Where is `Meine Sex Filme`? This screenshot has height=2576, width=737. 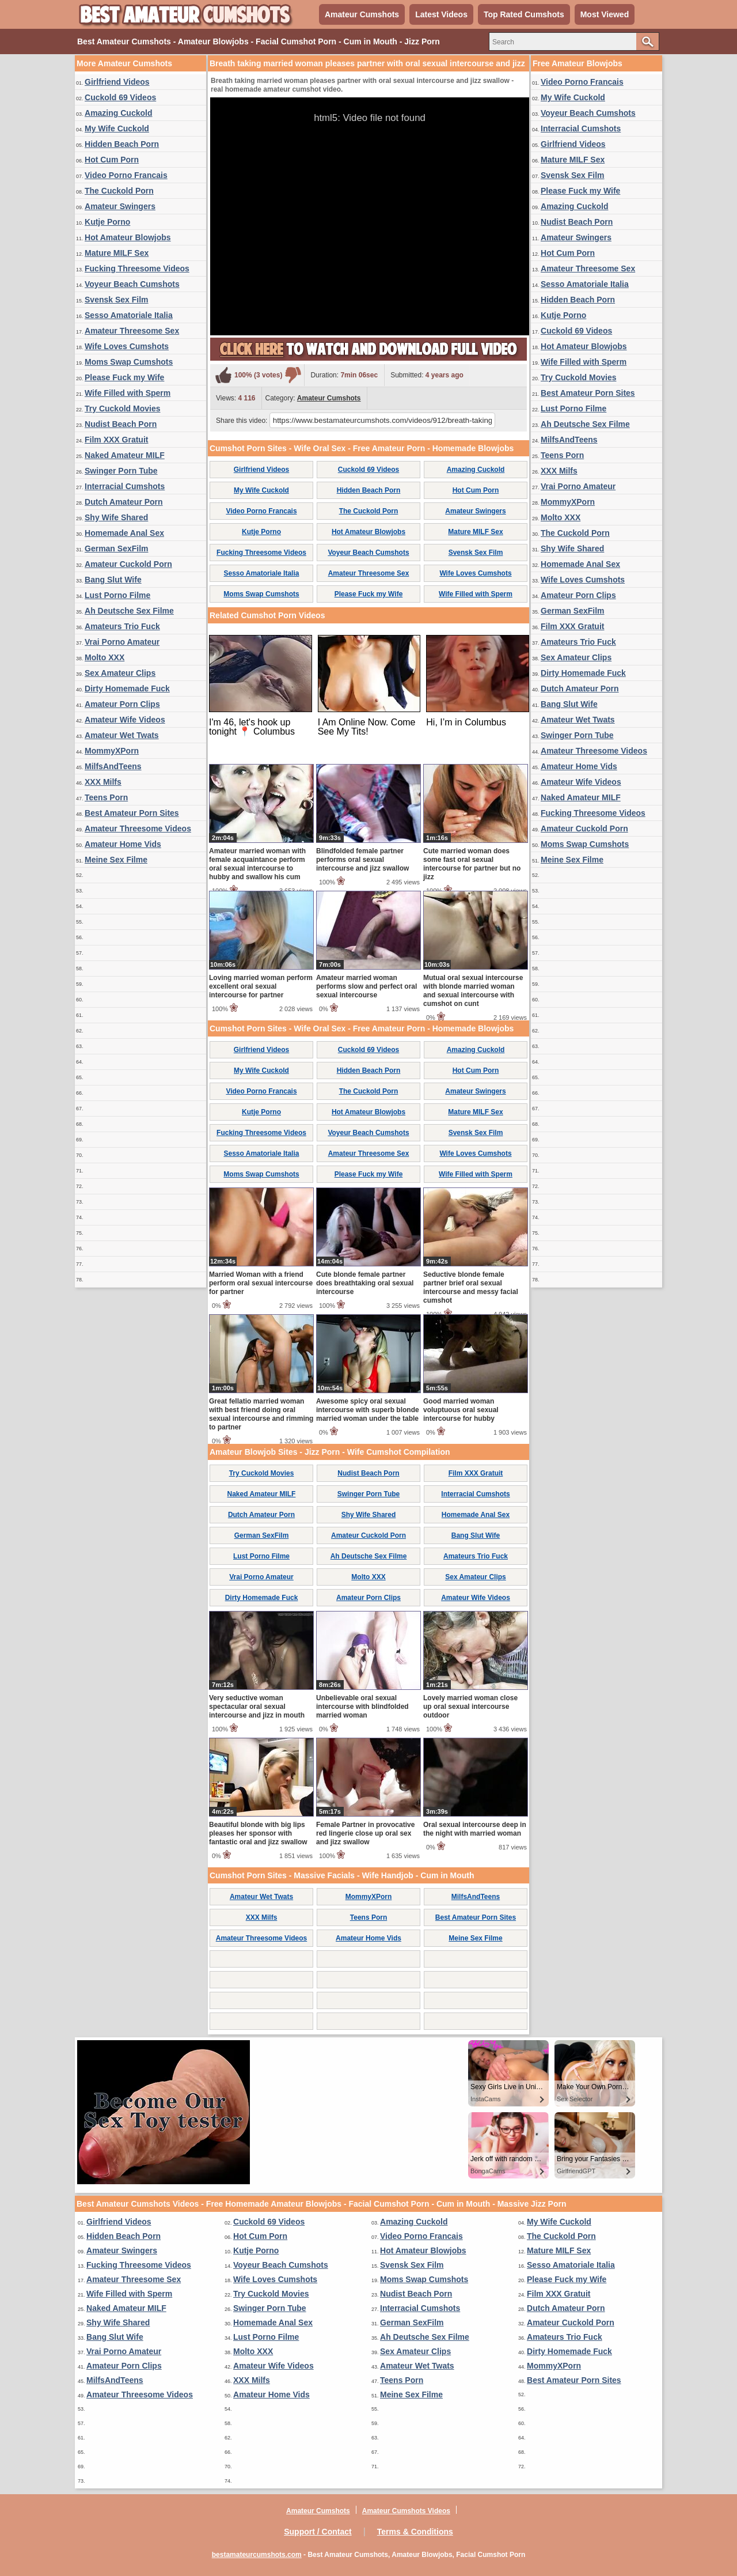 Meine Sex Filme is located at coordinates (116, 859).